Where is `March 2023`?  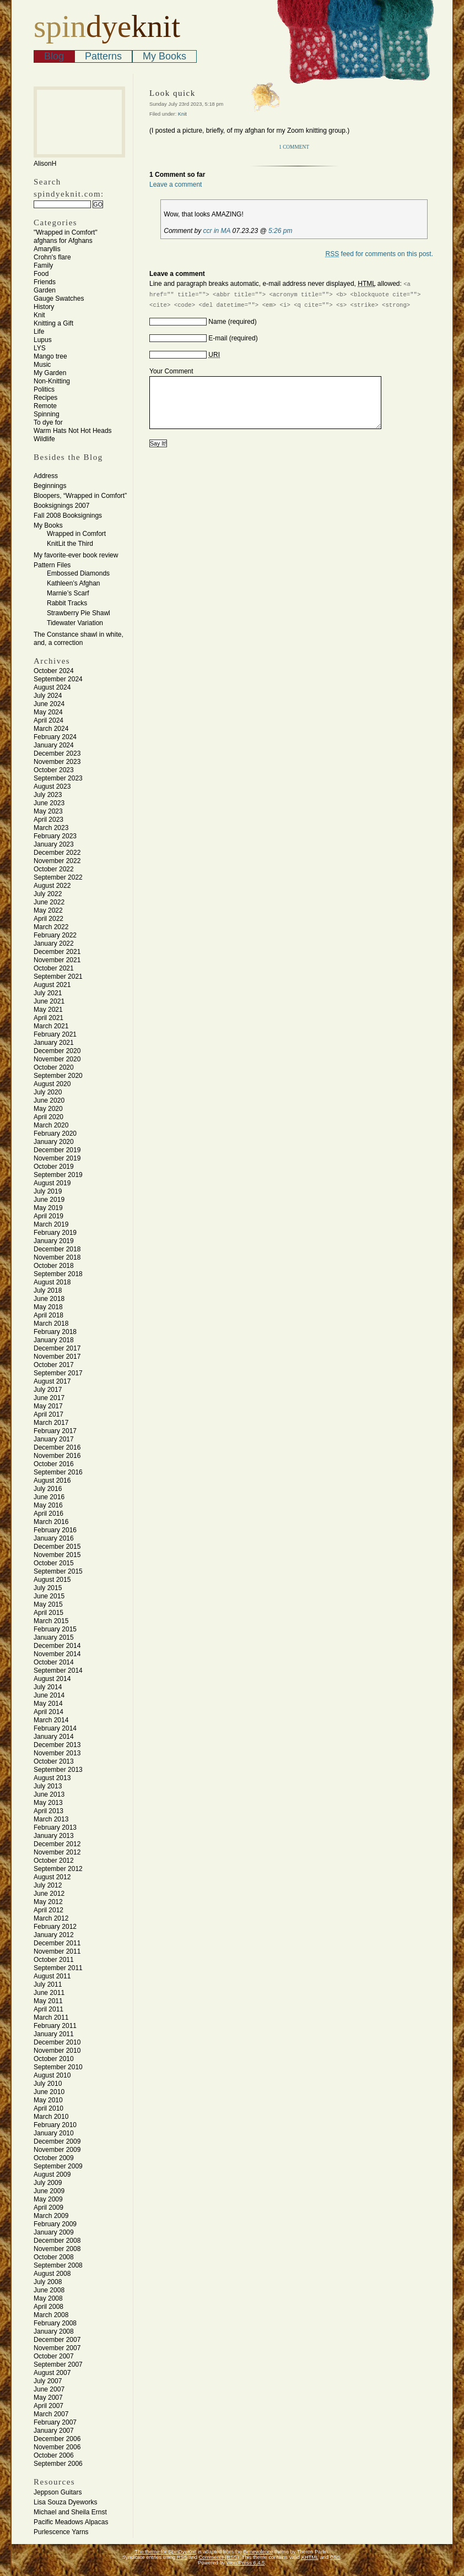 March 2023 is located at coordinates (51, 828).